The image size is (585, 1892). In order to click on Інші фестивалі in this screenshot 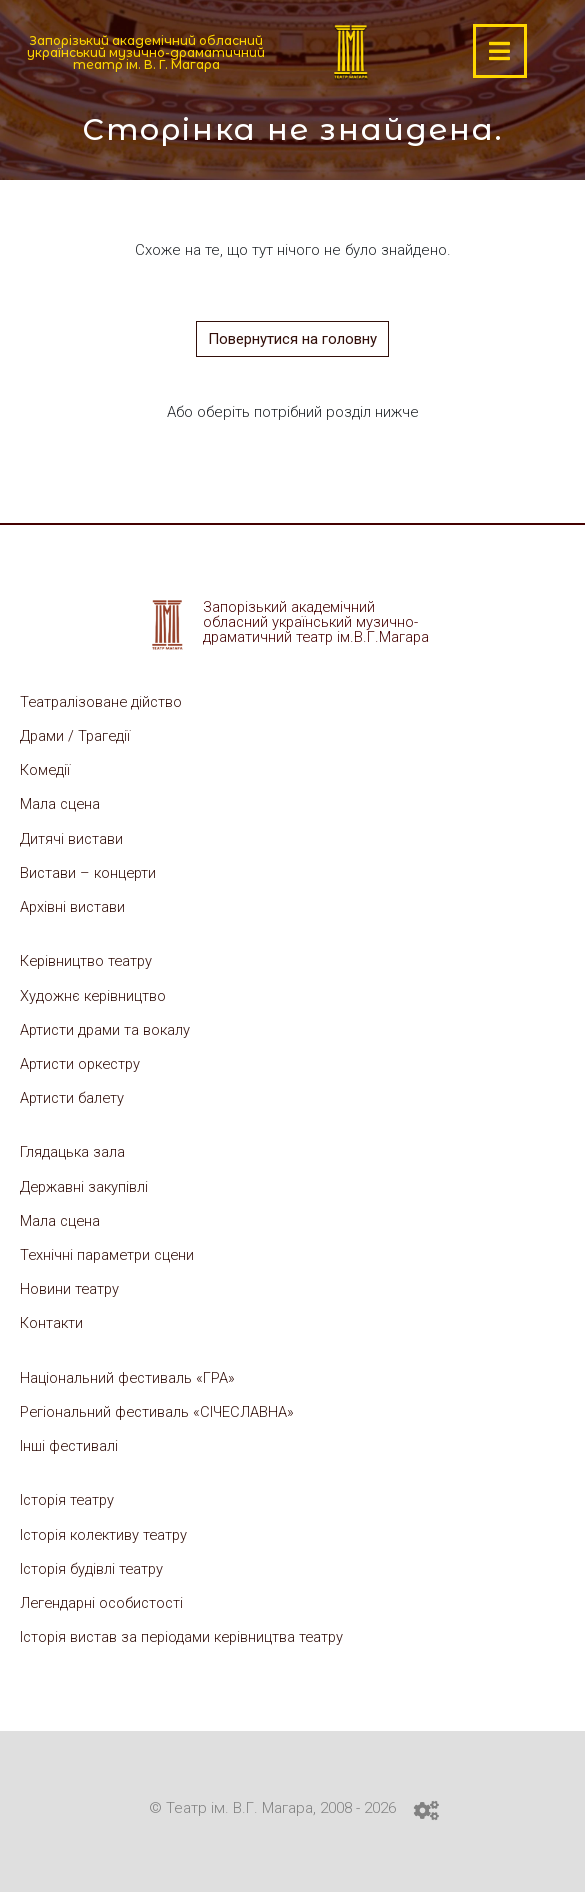, I will do `click(70, 1442)`.